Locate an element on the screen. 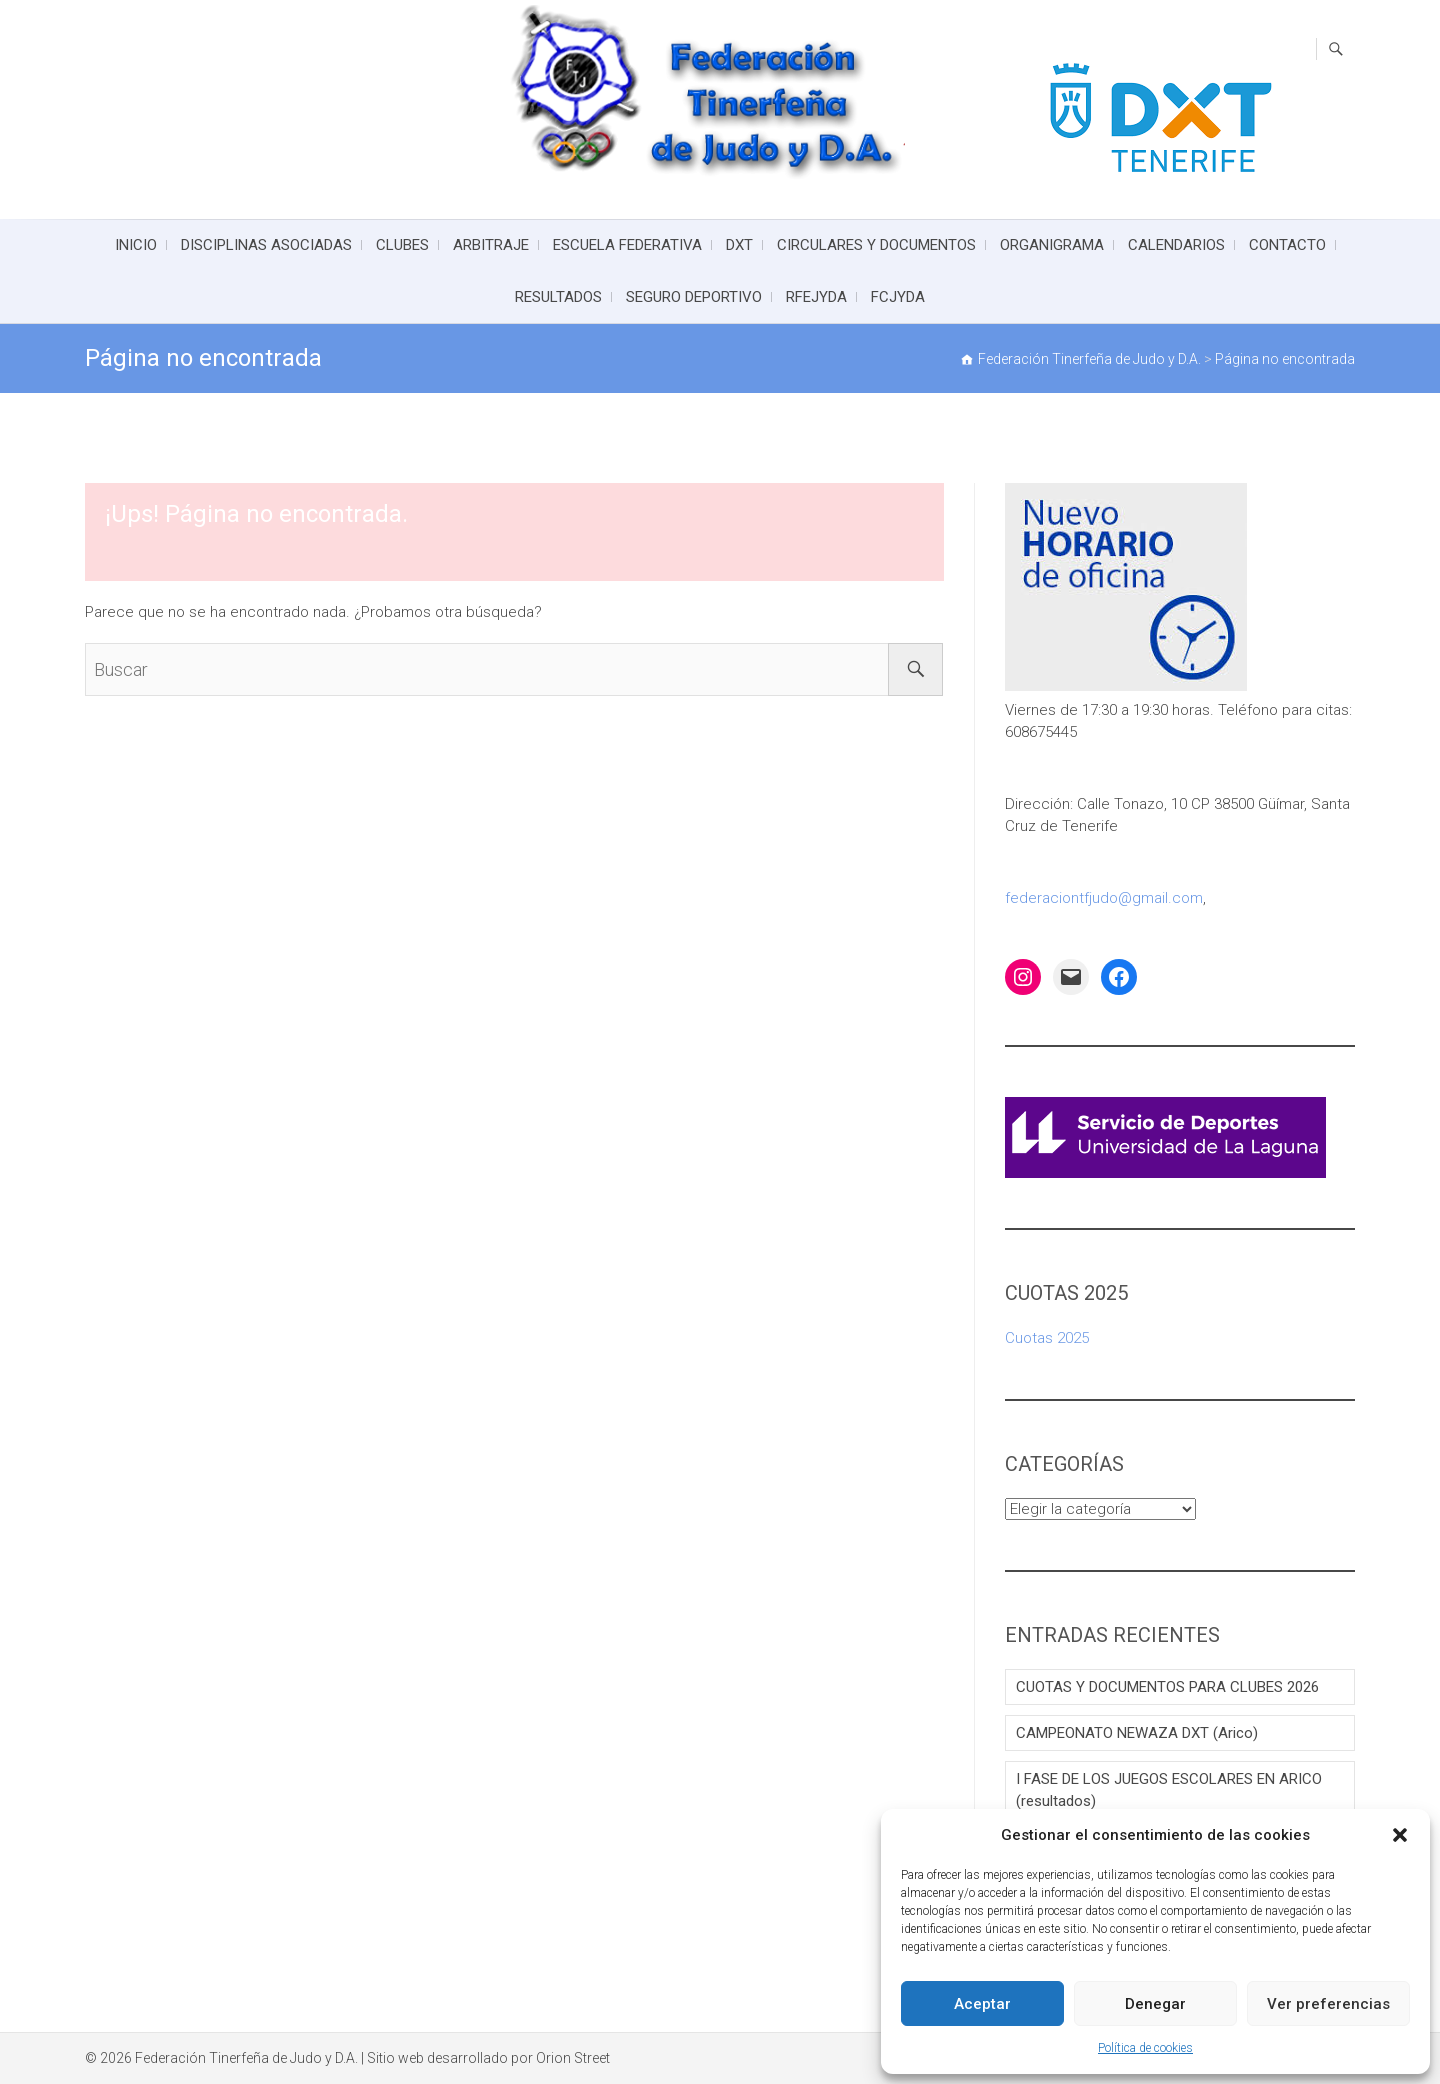 Image resolution: width=1440 pixels, height=2084 pixels. DISCIPLINAS ASOCIADAS is located at coordinates (266, 245).